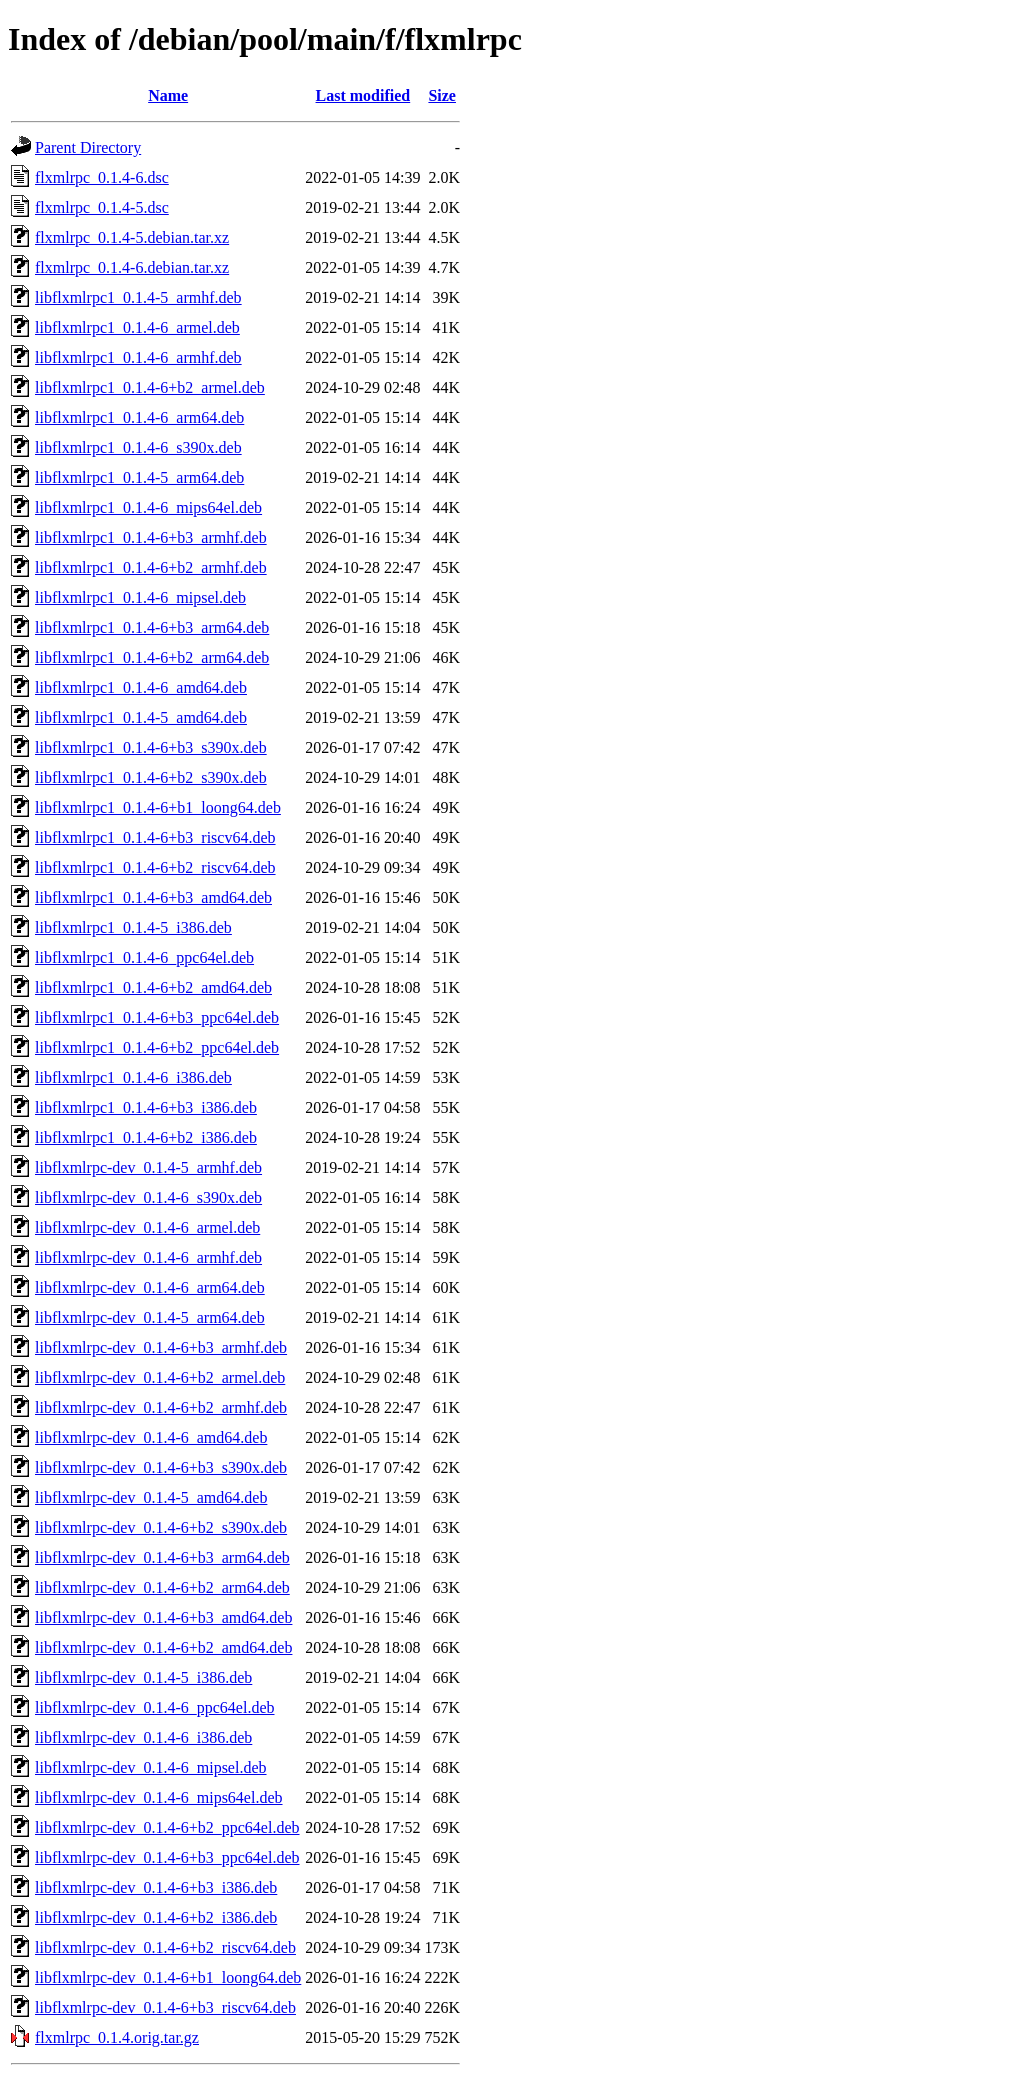 Image resolution: width=1024 pixels, height=2084 pixels. Describe the element at coordinates (151, 777) in the screenshot. I see `libflxmlrpc1_0.1.4-6+b2_s390x.deb` at that location.